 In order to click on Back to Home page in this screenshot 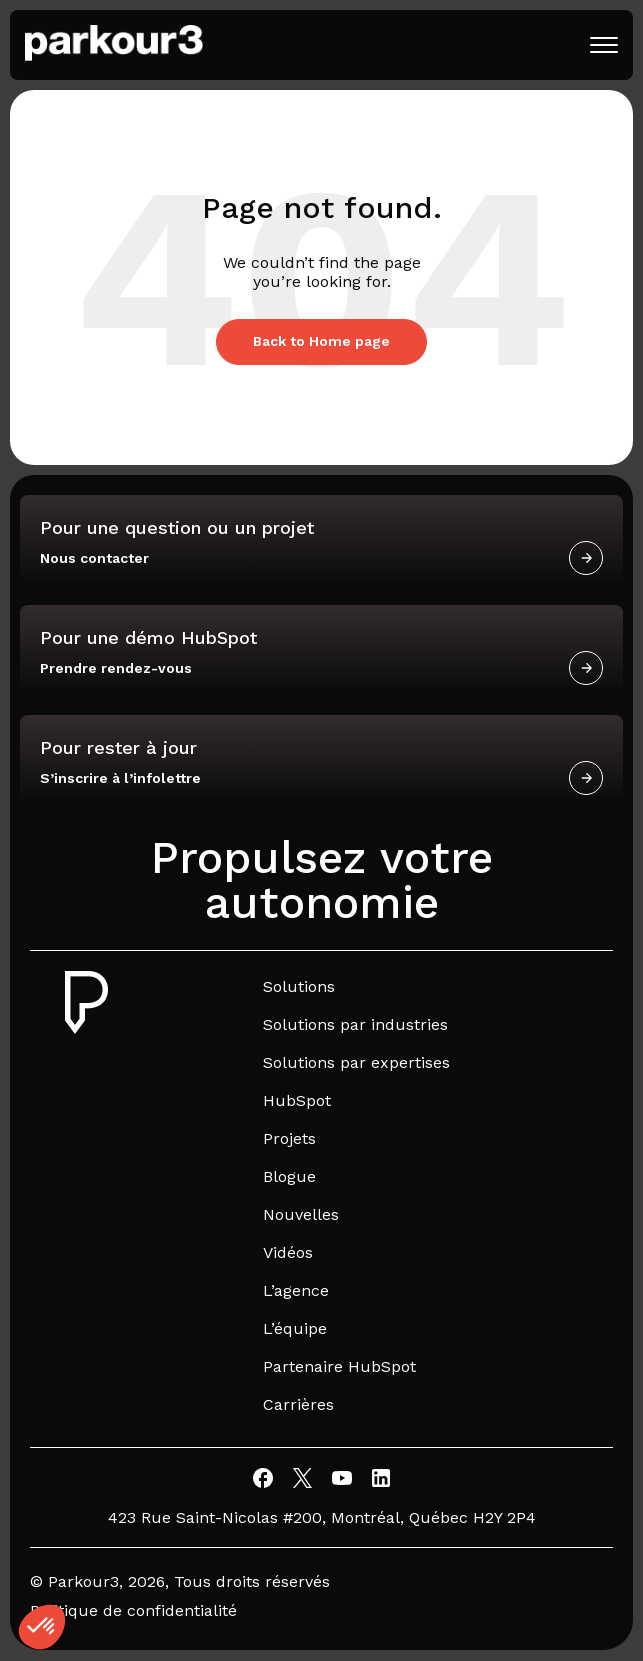, I will do `click(321, 341)`.